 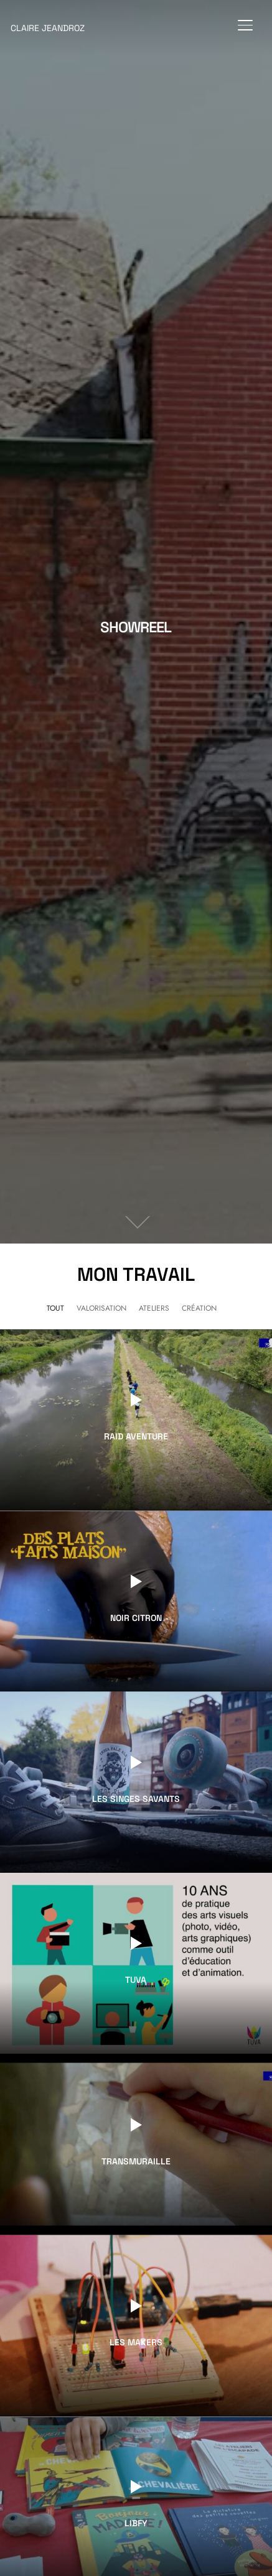 I want to click on Raid Aventure, so click(x=136, y=1437).